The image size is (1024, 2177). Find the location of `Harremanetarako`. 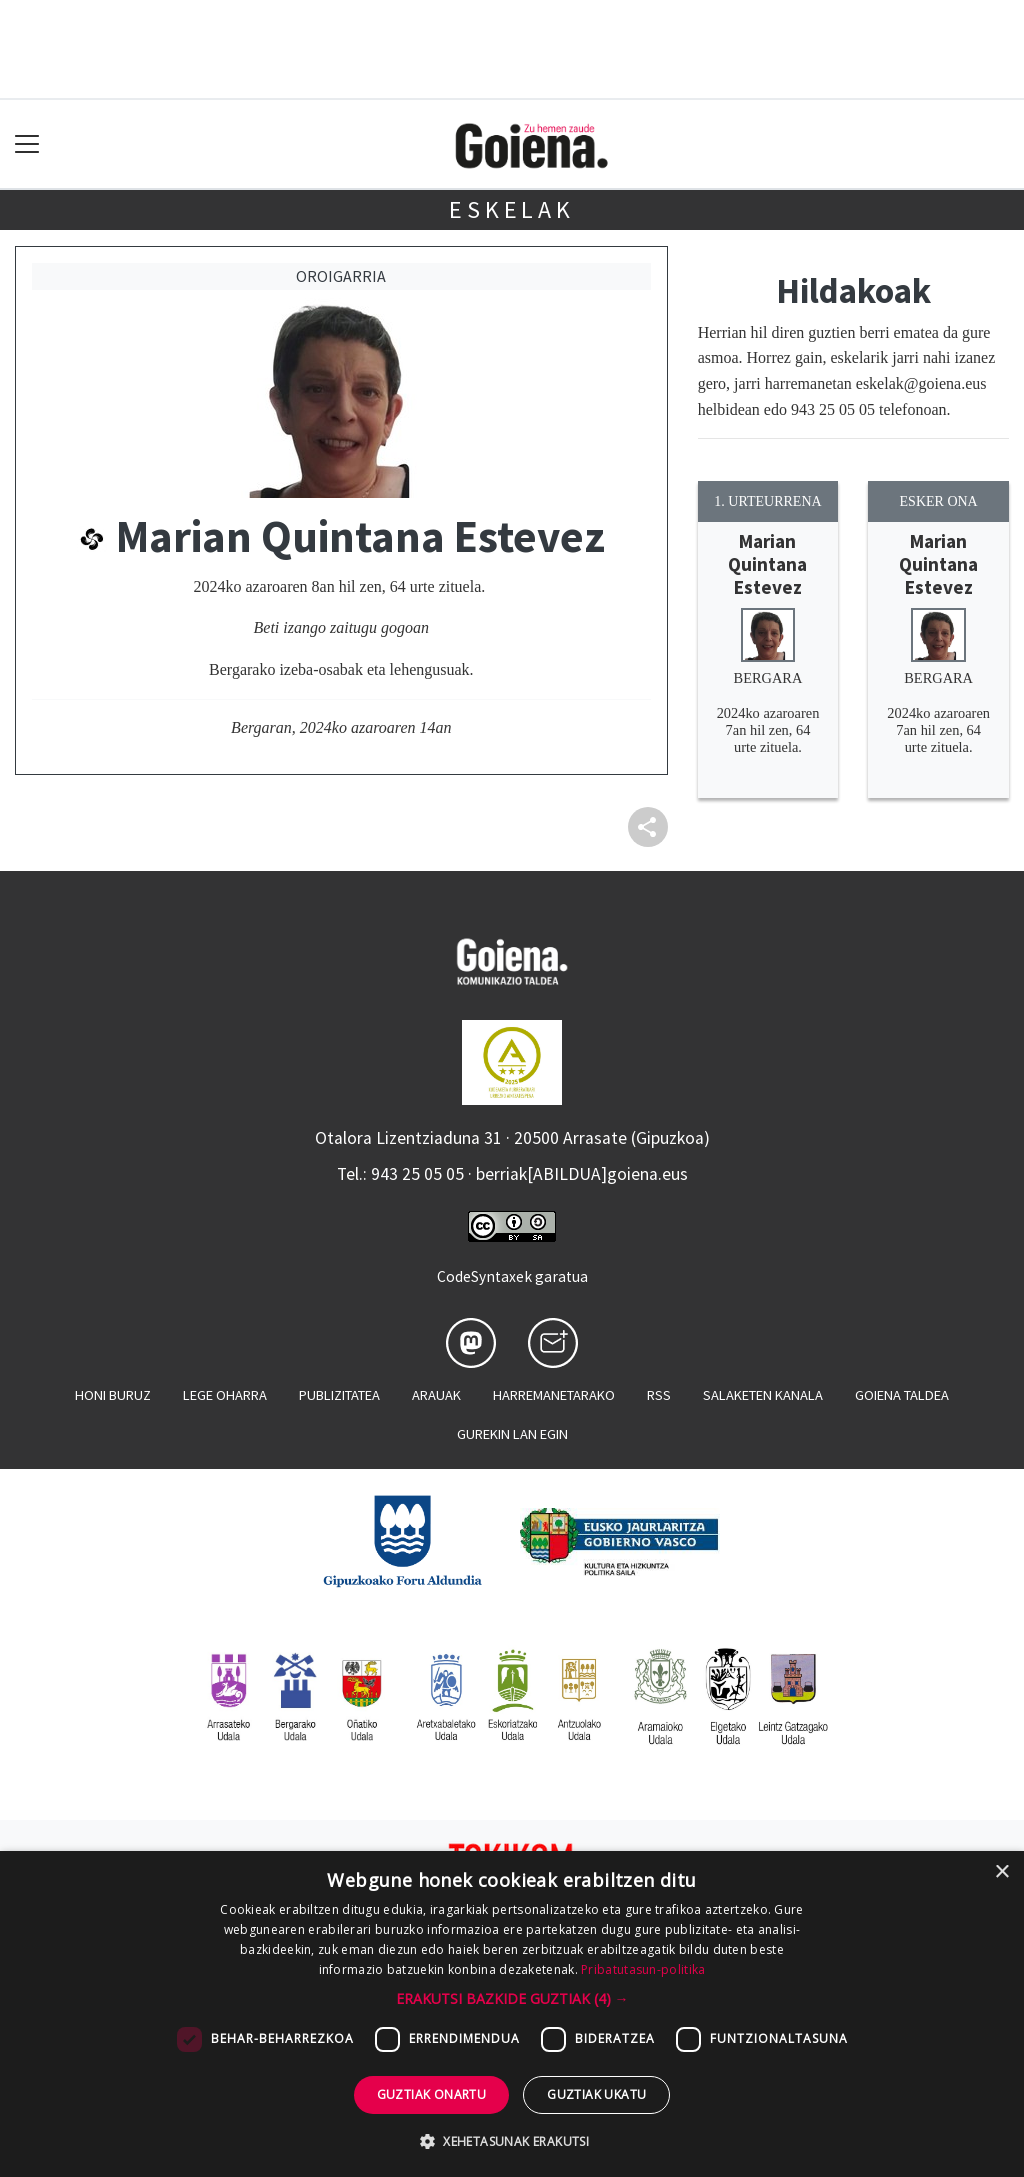

Harremanetarako is located at coordinates (554, 1395).